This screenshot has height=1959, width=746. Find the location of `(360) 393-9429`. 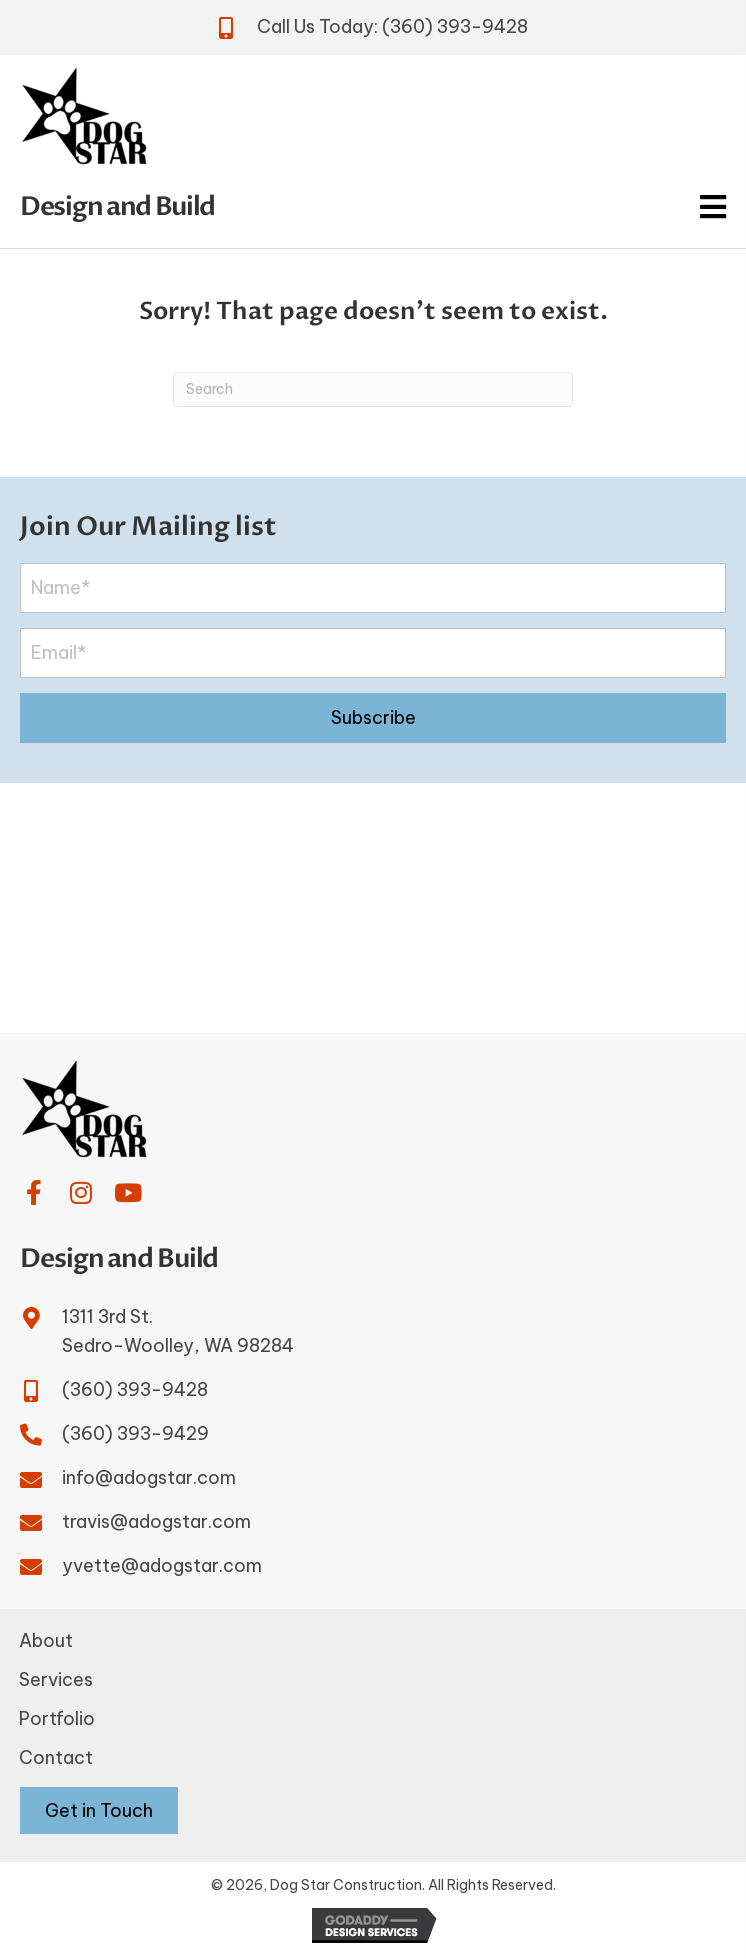

(360) 393-9429 is located at coordinates (135, 1433).